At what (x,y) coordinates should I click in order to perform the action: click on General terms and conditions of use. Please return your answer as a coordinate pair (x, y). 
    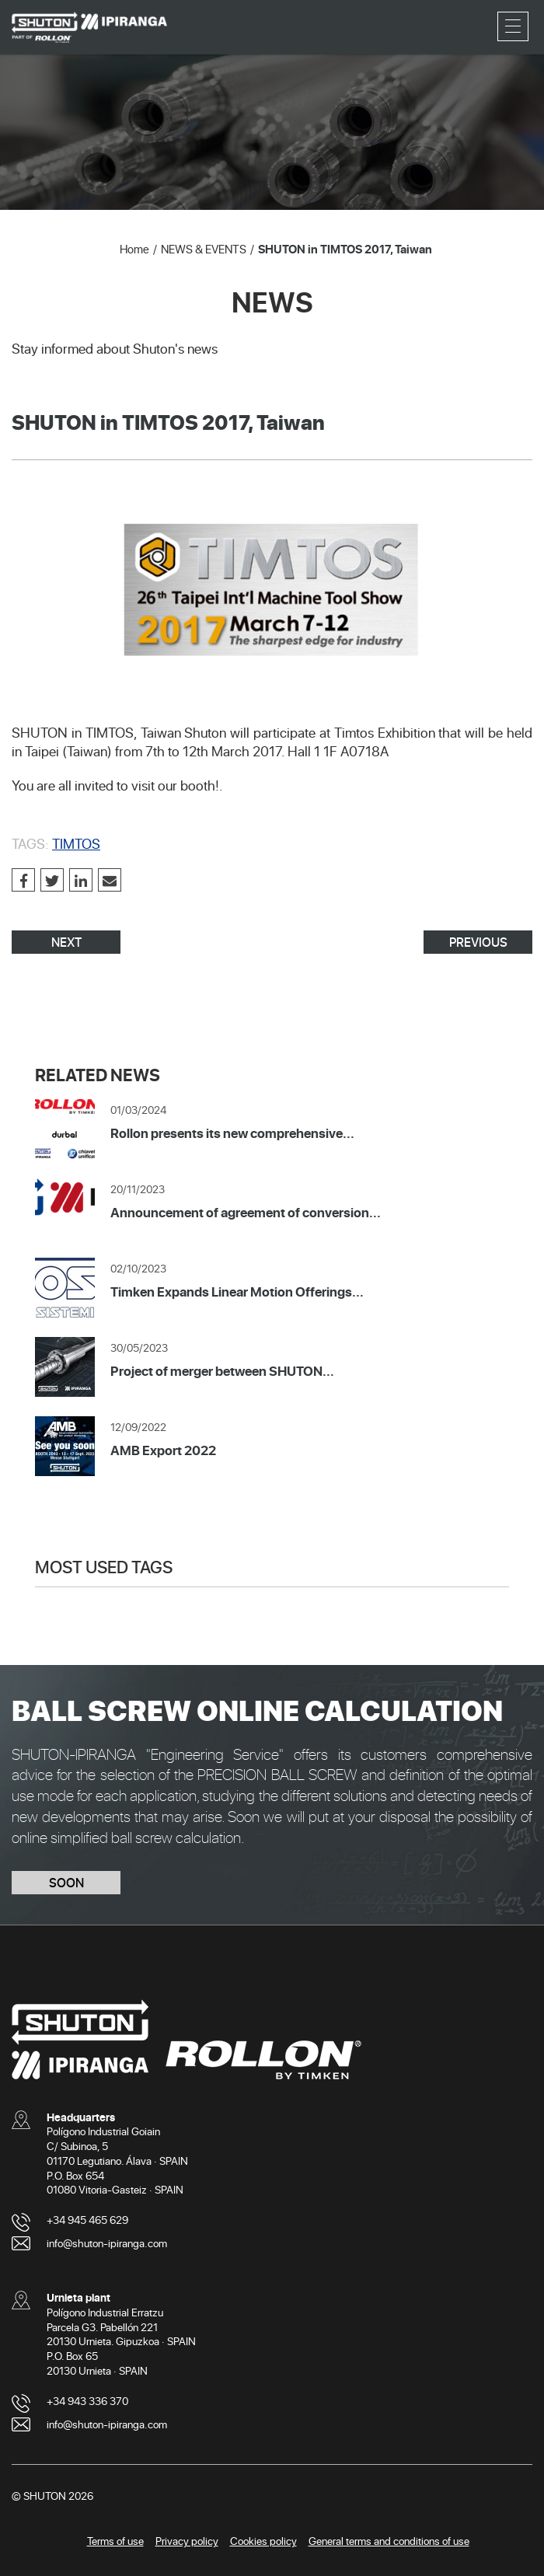
    Looking at the image, I should click on (389, 2540).